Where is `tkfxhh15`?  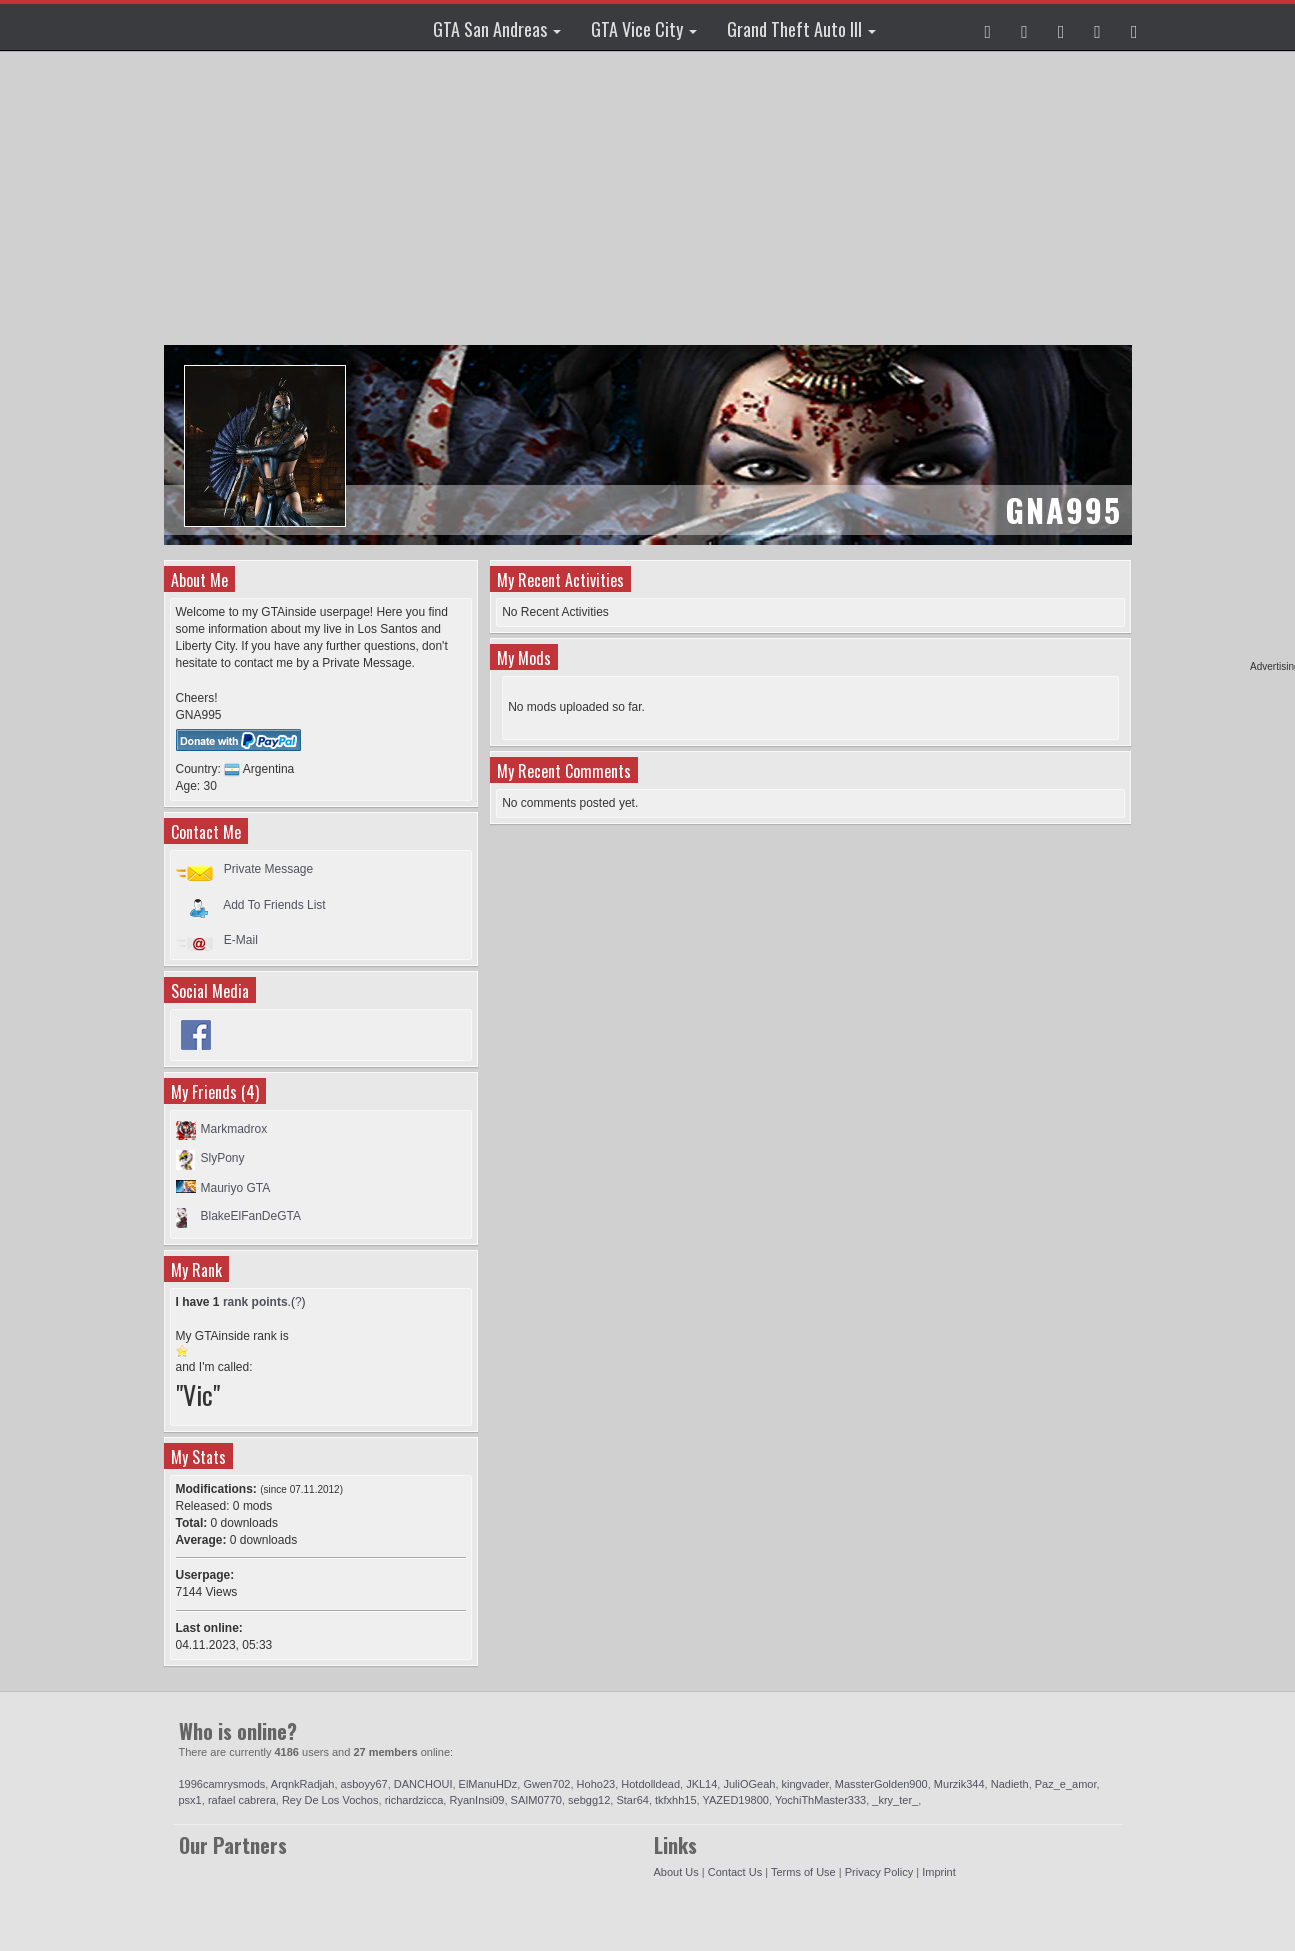 tkfxhh15 is located at coordinates (676, 1800).